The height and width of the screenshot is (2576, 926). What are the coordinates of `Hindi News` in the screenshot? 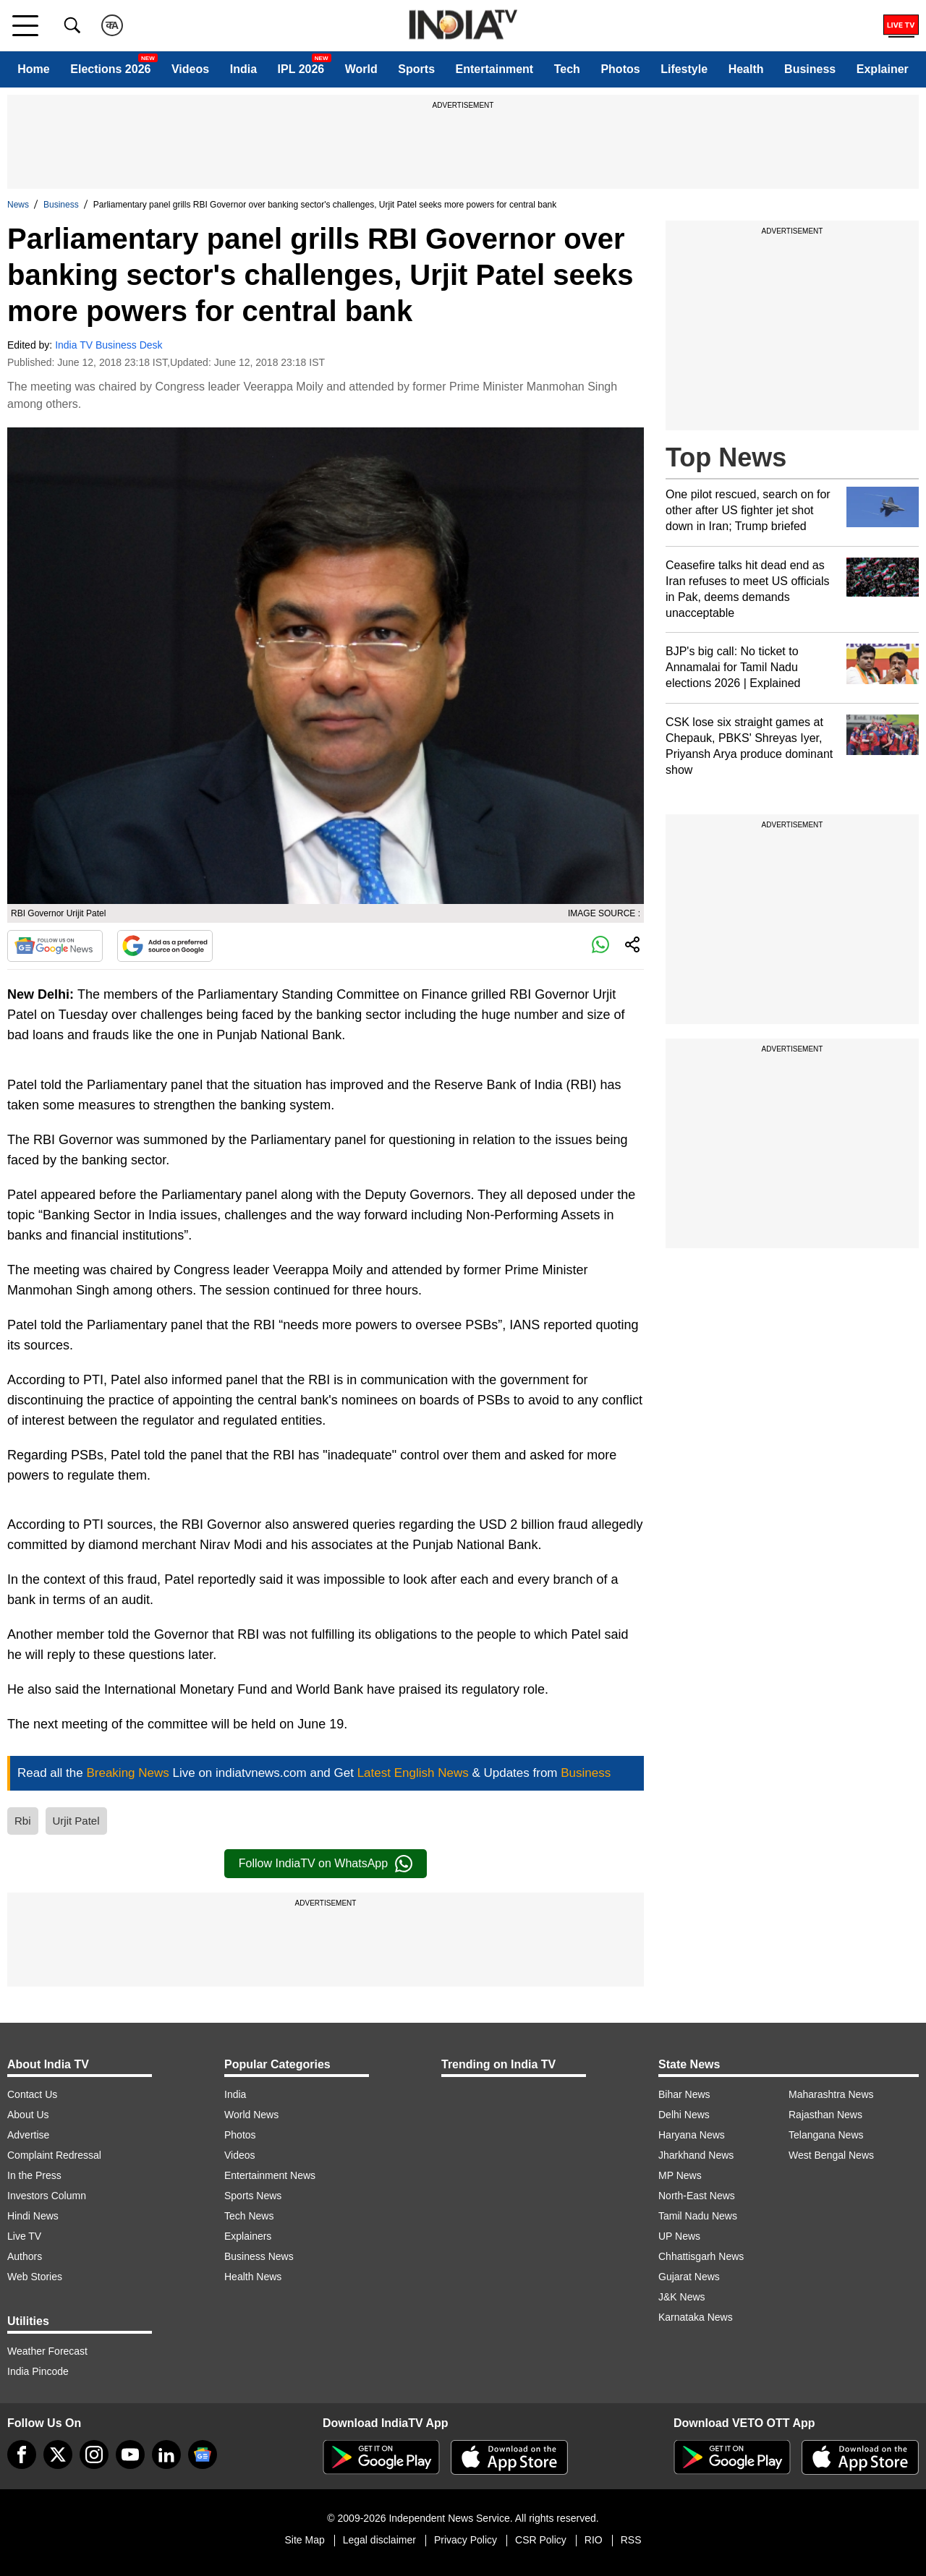 It's located at (33, 2216).